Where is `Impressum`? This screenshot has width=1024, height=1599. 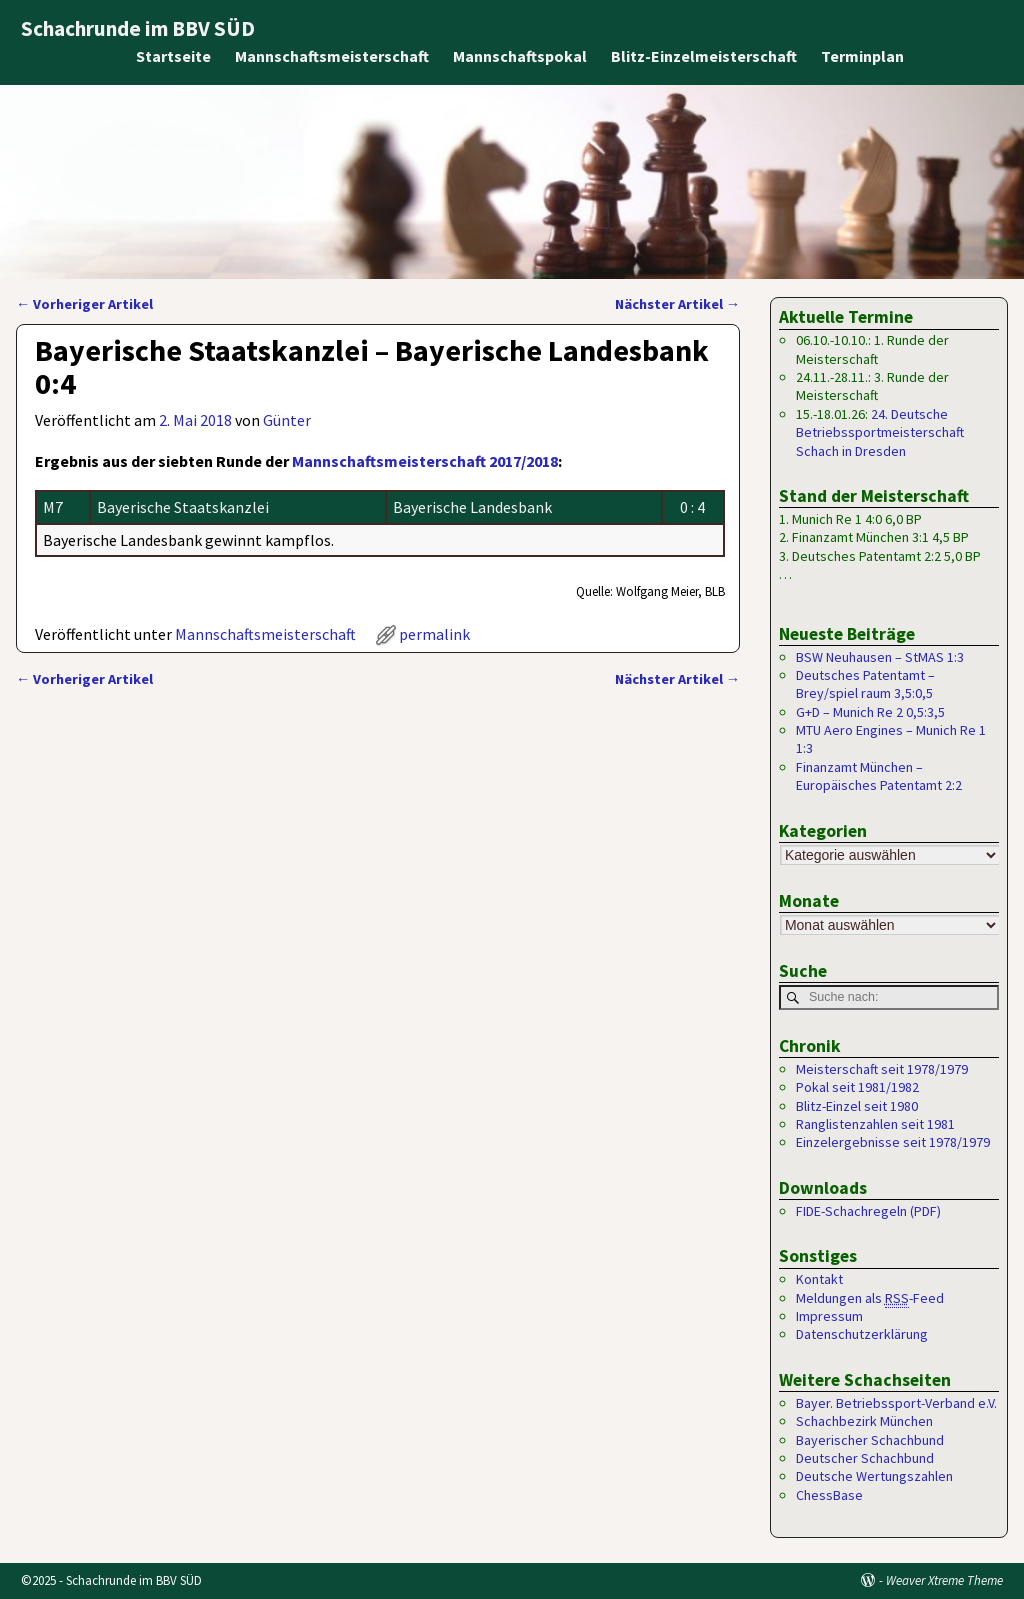 Impressum is located at coordinates (829, 1316).